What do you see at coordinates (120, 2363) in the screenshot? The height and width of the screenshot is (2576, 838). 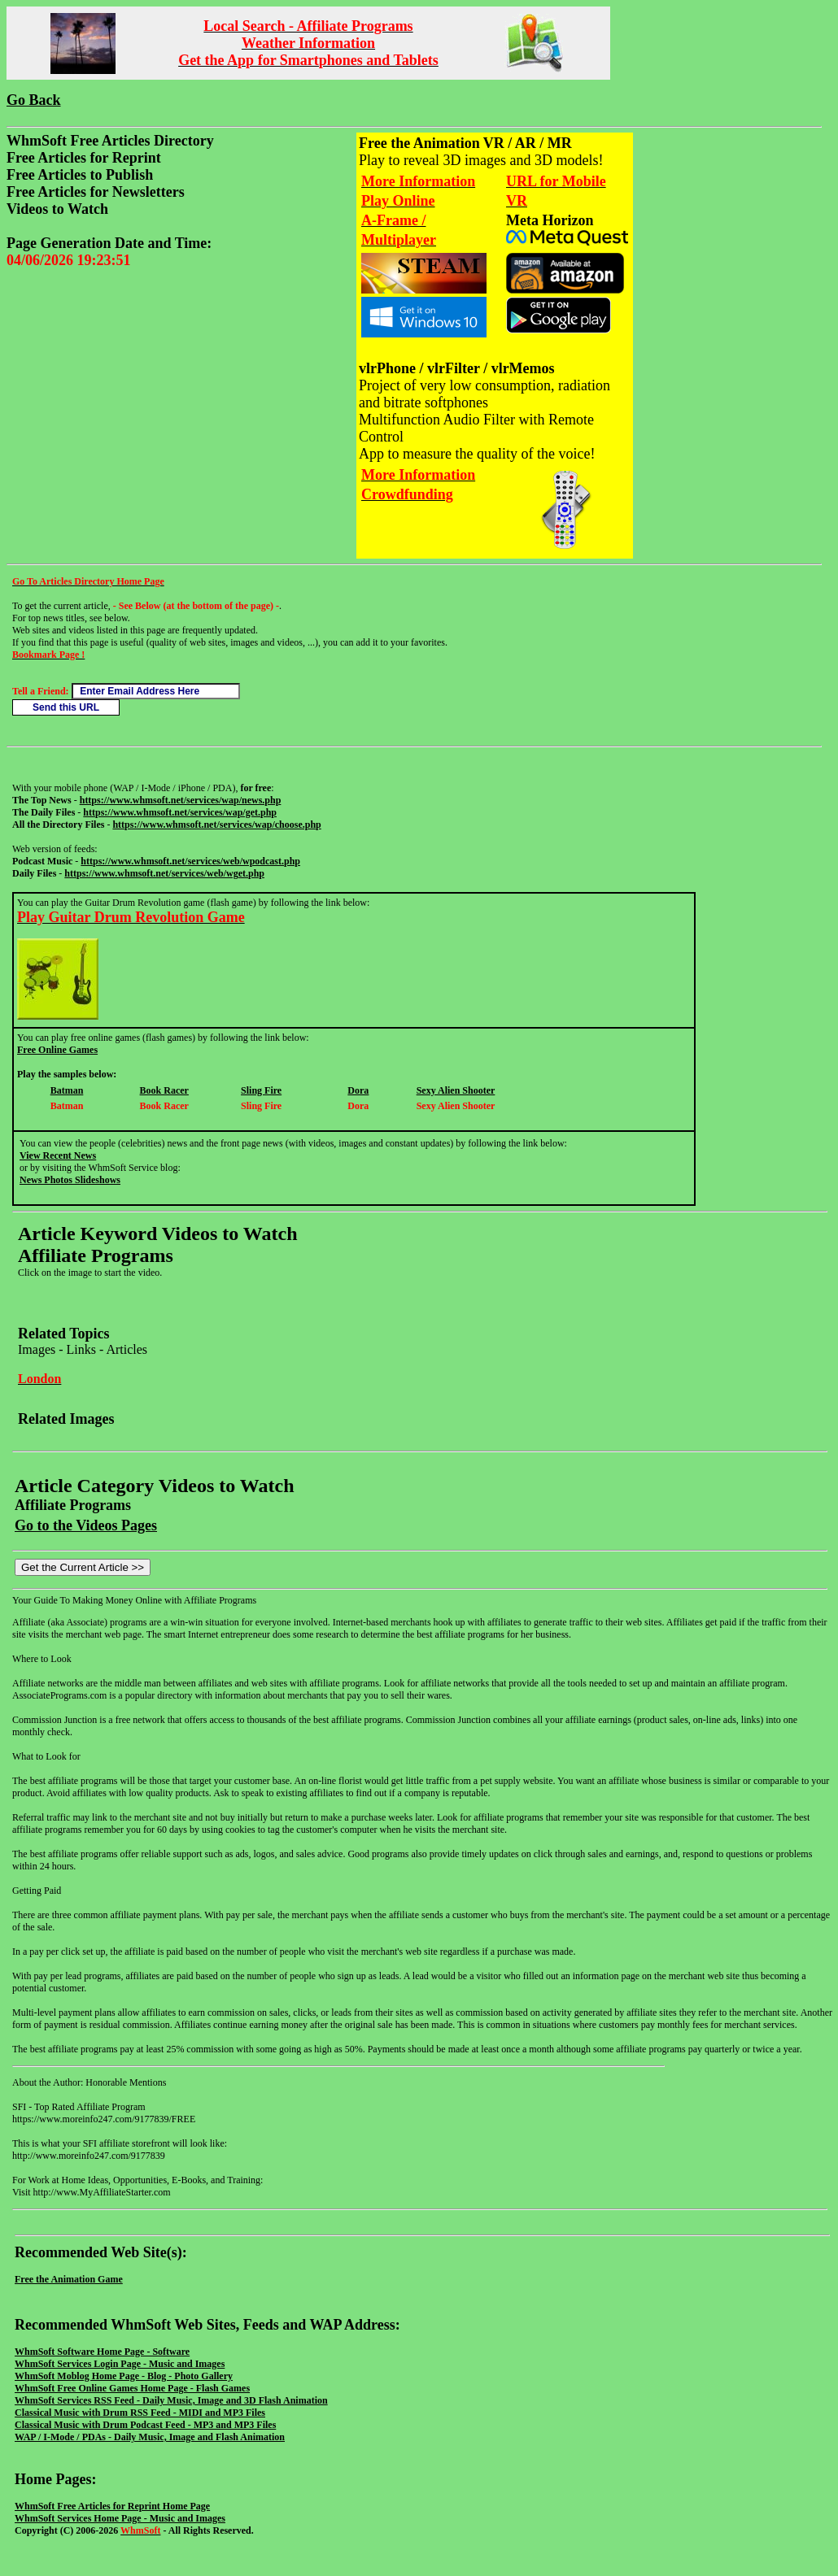 I see `WhmSoft Services Login Page - Music and Images` at bounding box center [120, 2363].